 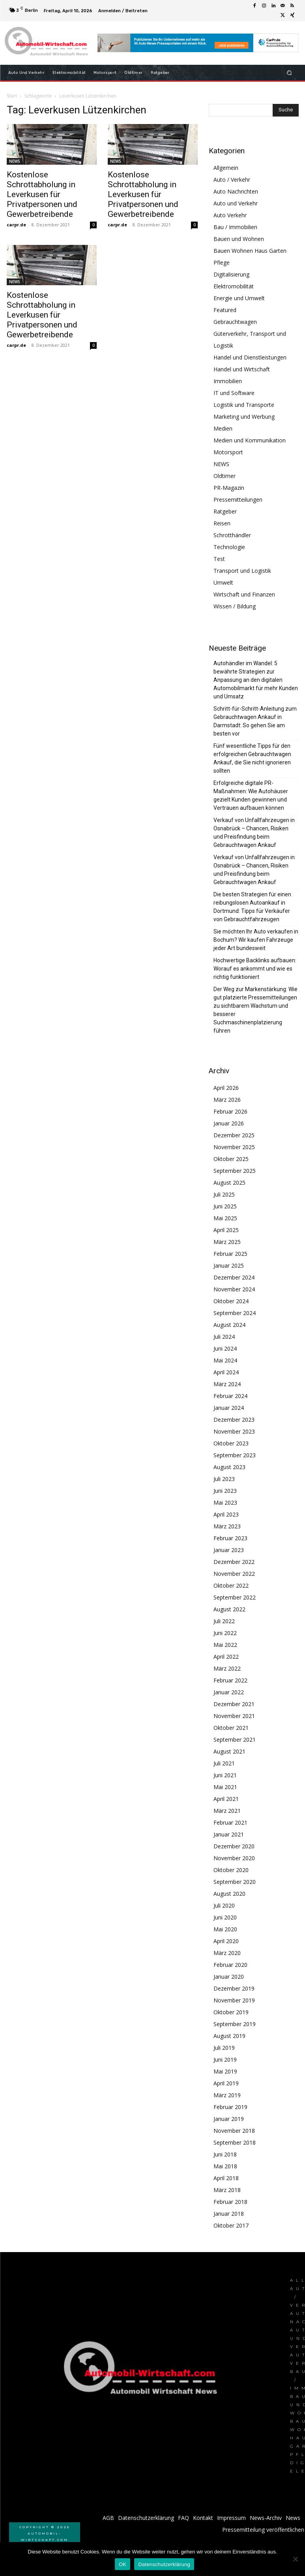 I want to click on September 2018, so click(x=234, y=2142).